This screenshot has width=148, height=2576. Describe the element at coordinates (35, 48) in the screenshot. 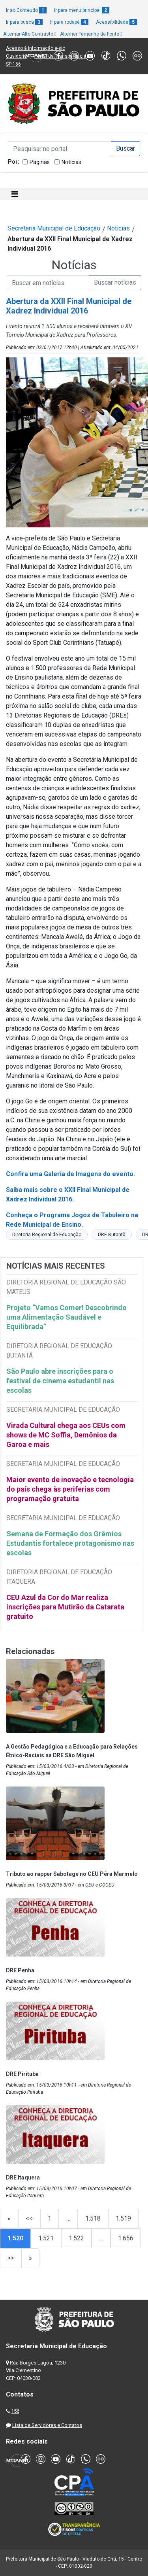

I see `Acesso à informação e-sic` at that location.